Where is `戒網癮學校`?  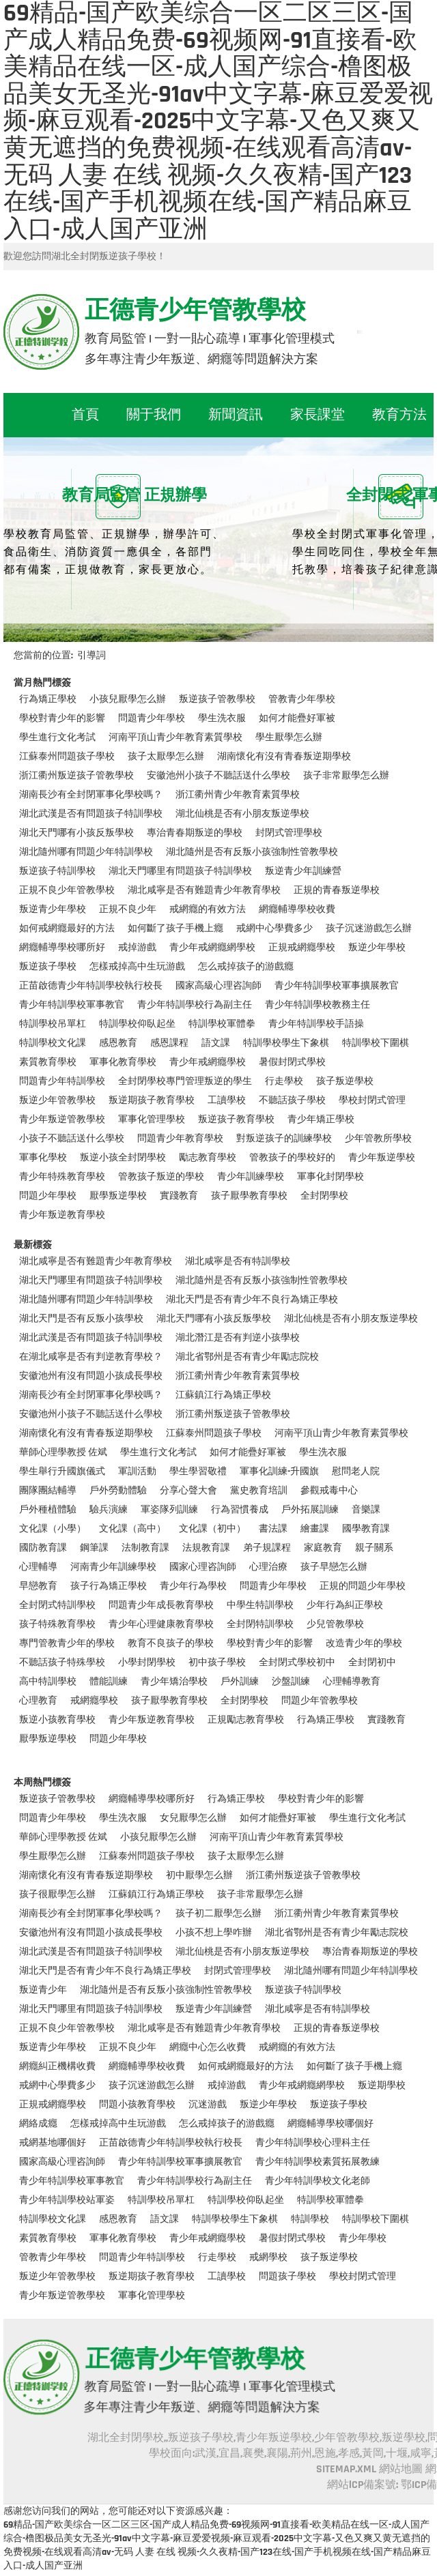 戒網癮學校 is located at coordinates (94, 1701).